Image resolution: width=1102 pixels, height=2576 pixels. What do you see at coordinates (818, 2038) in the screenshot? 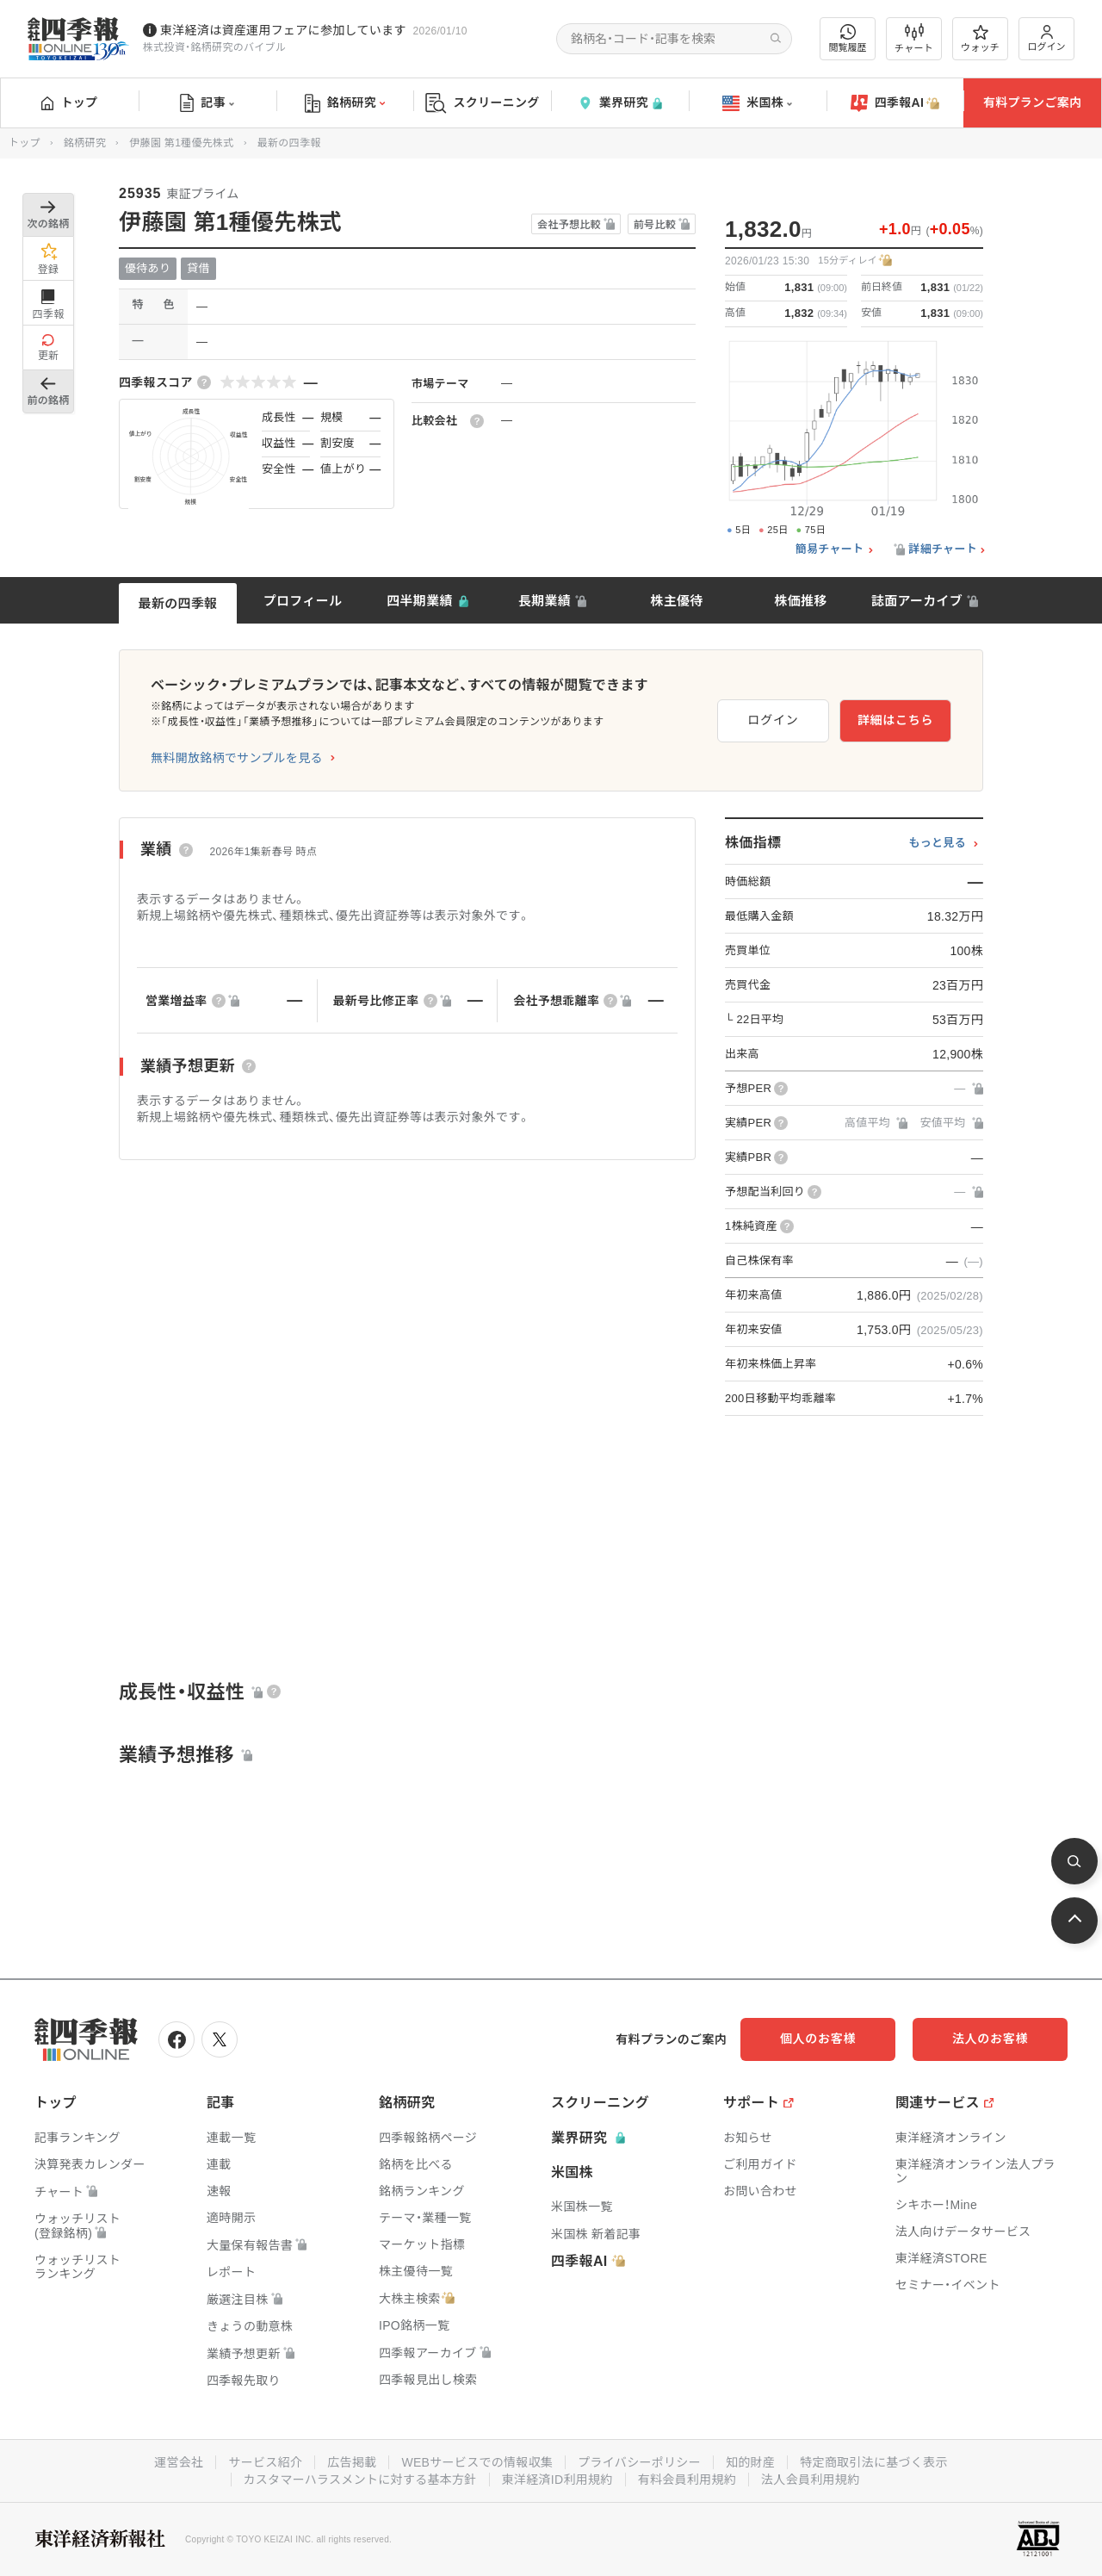
I see `個人のお客様` at bounding box center [818, 2038].